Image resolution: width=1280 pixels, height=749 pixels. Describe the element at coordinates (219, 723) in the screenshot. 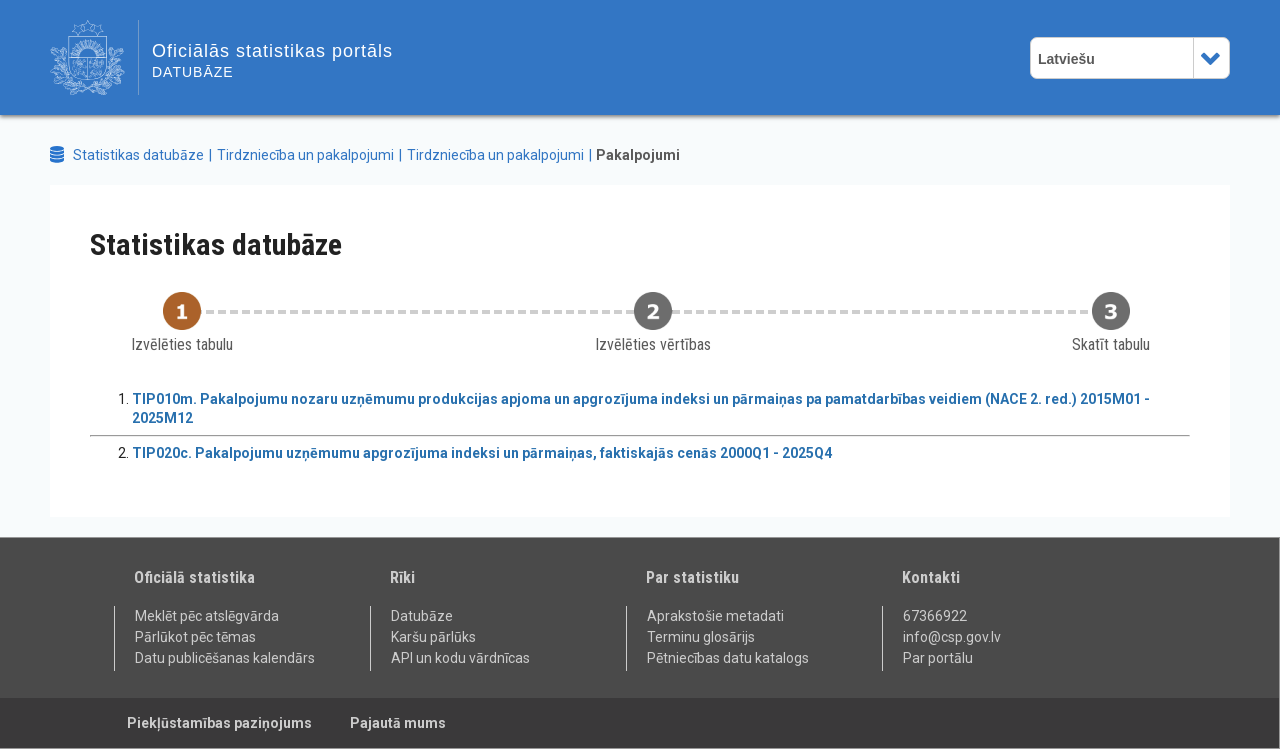

I see `Piekļūstamības paziņojums` at that location.